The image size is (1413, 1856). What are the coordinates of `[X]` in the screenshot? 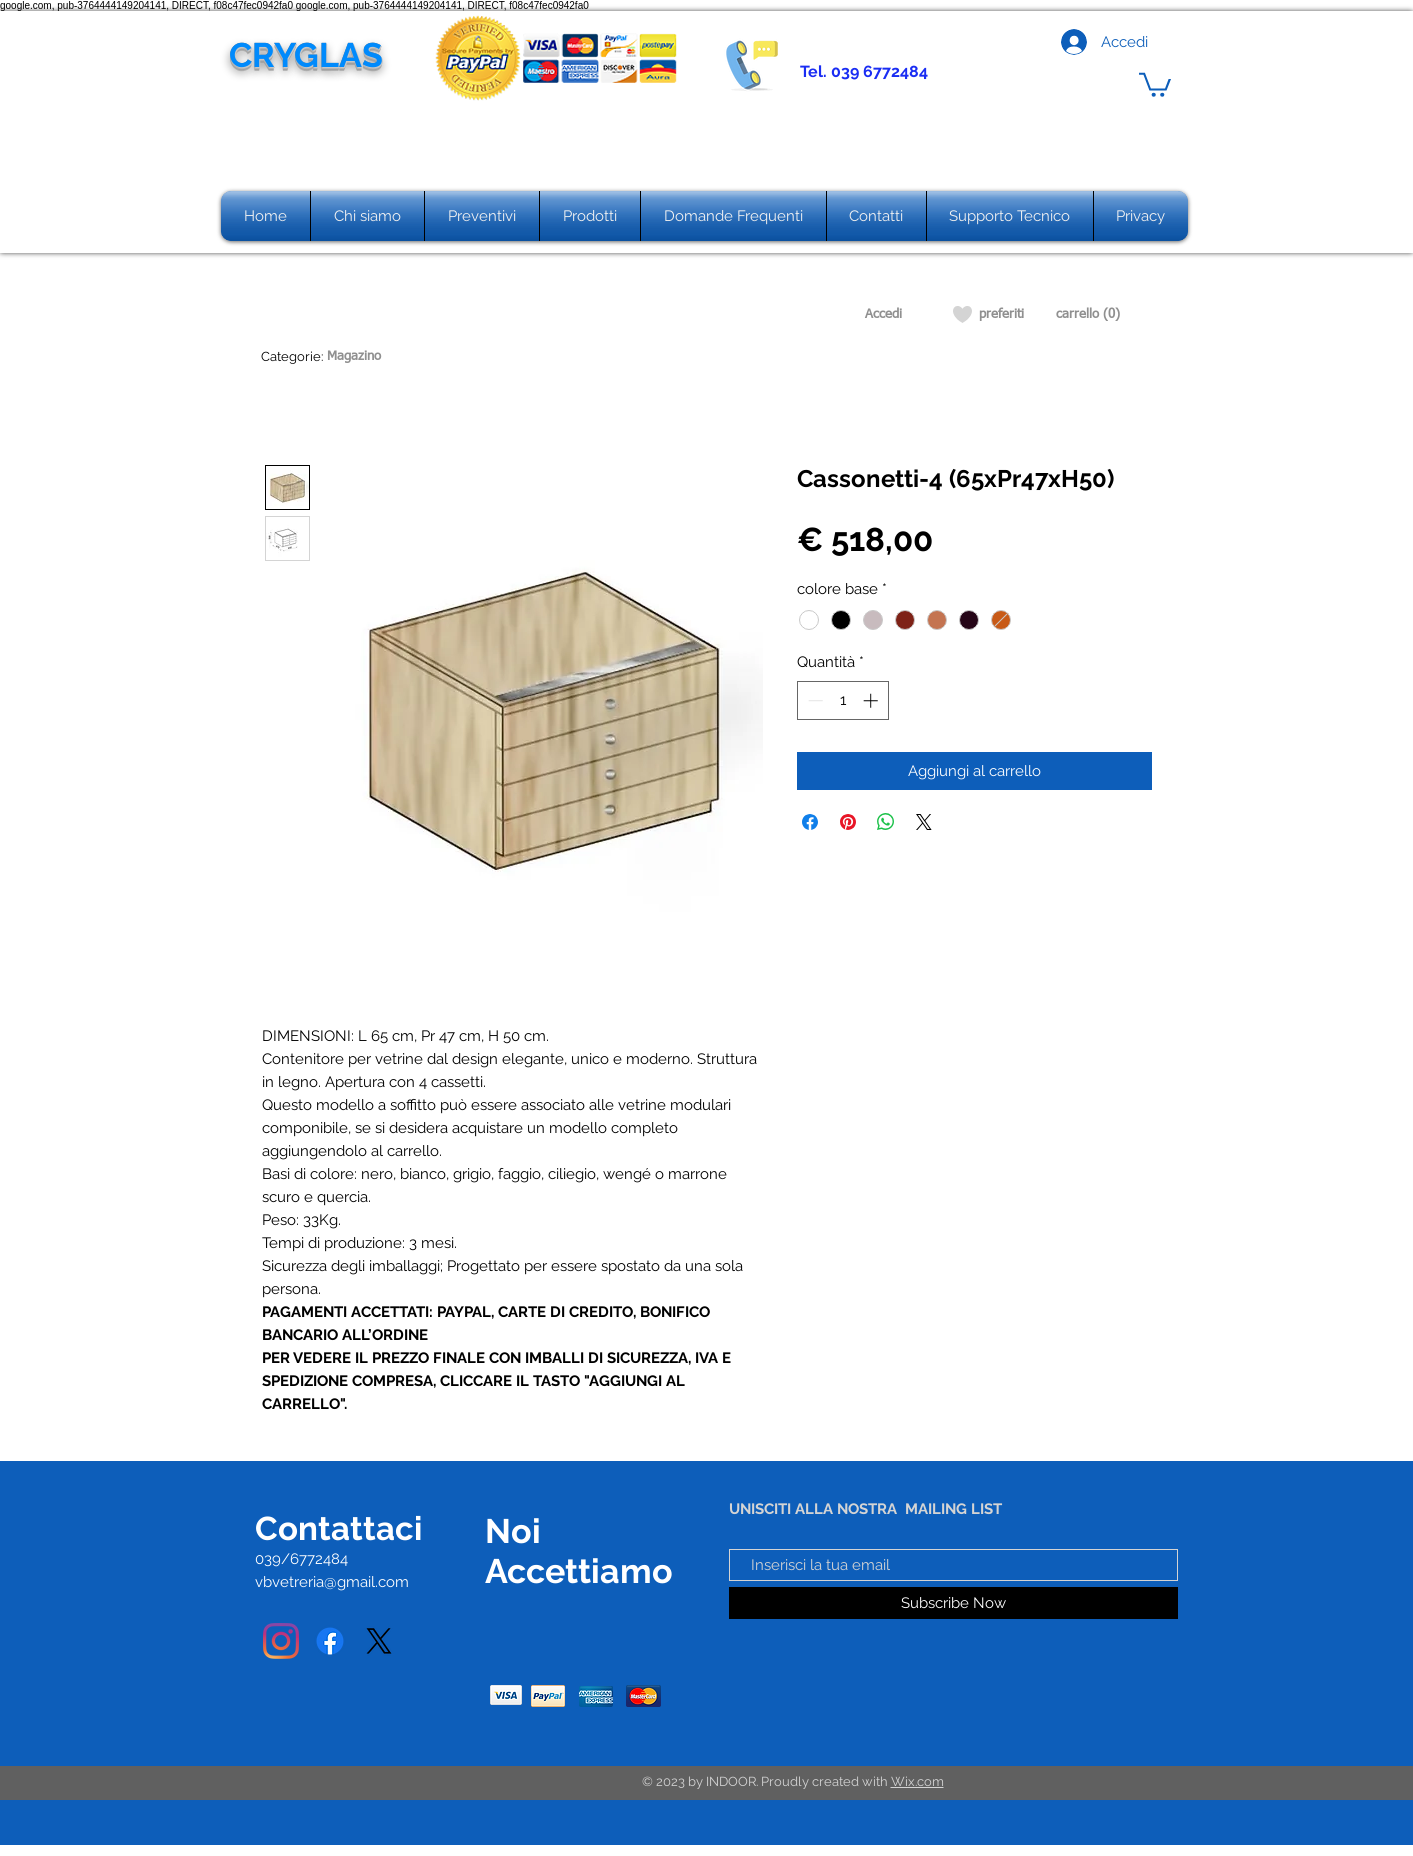 It's located at (379, 1641).